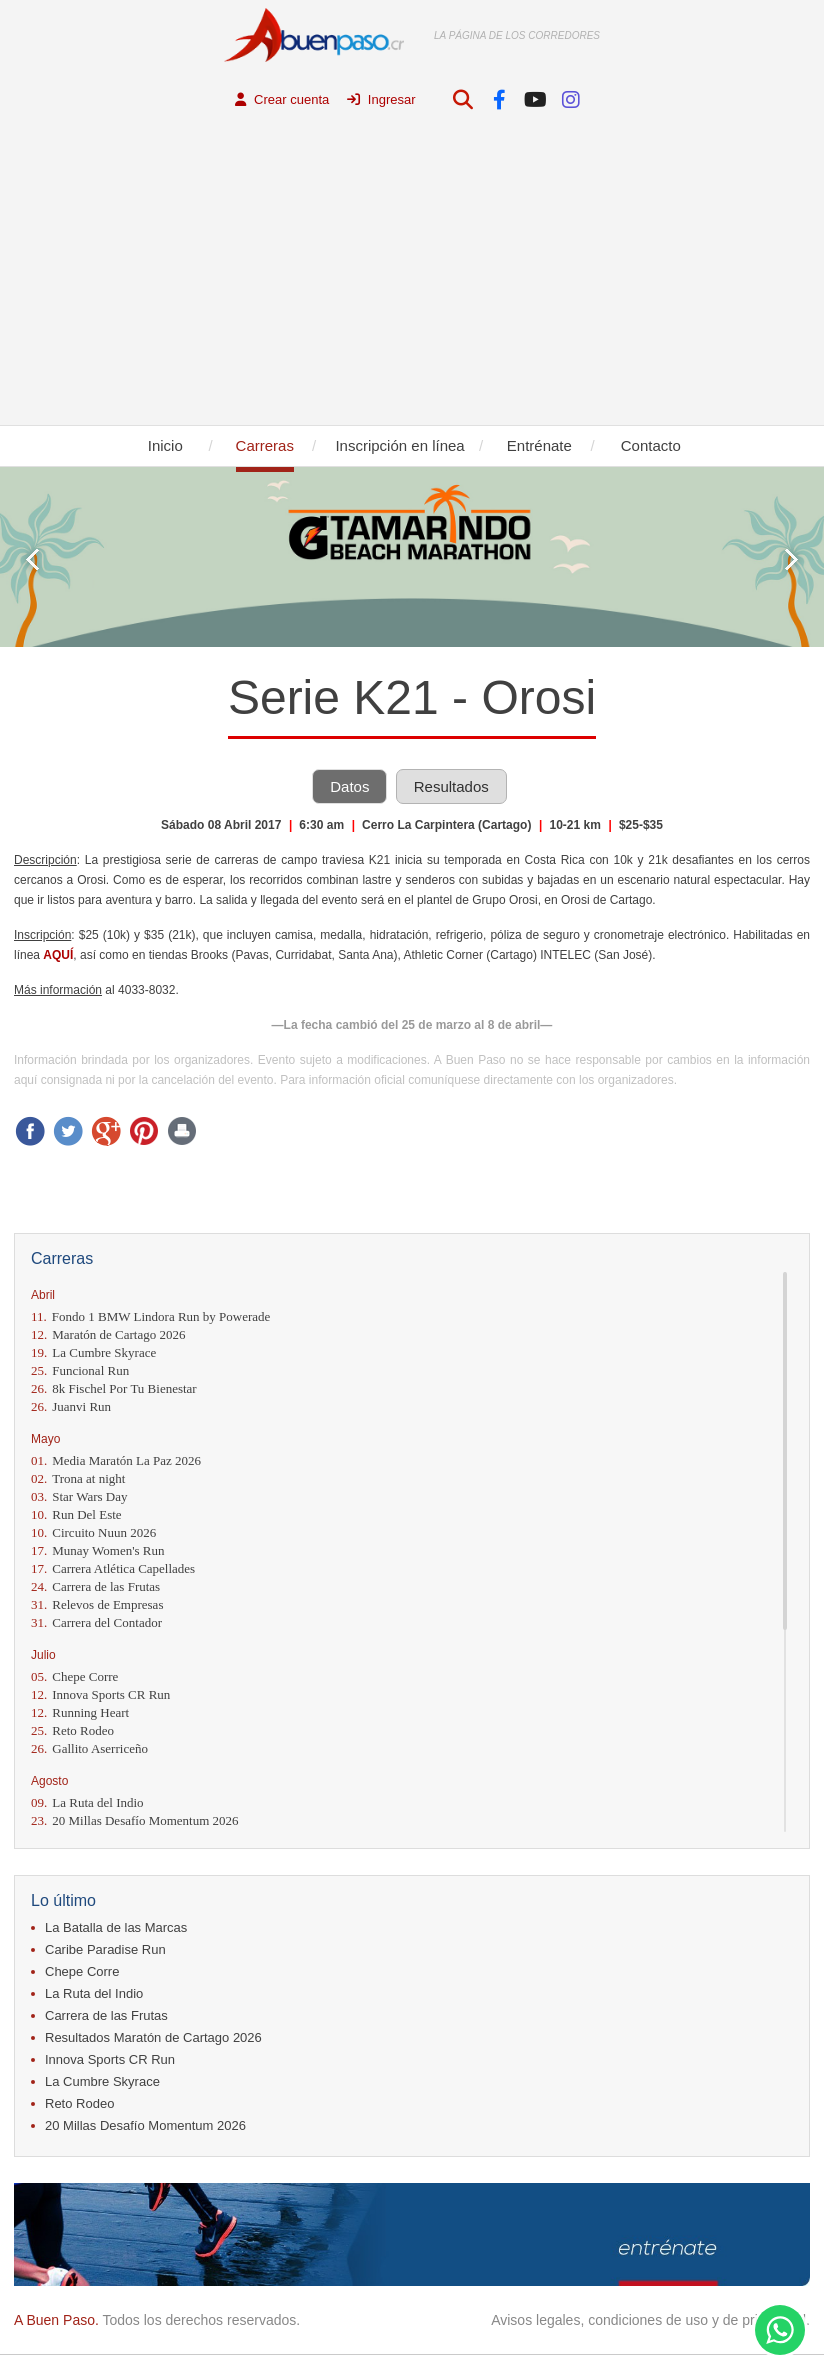 Image resolution: width=824 pixels, height=2374 pixels. What do you see at coordinates (100, 1695) in the screenshot?
I see `Innova Sports CR Run` at bounding box center [100, 1695].